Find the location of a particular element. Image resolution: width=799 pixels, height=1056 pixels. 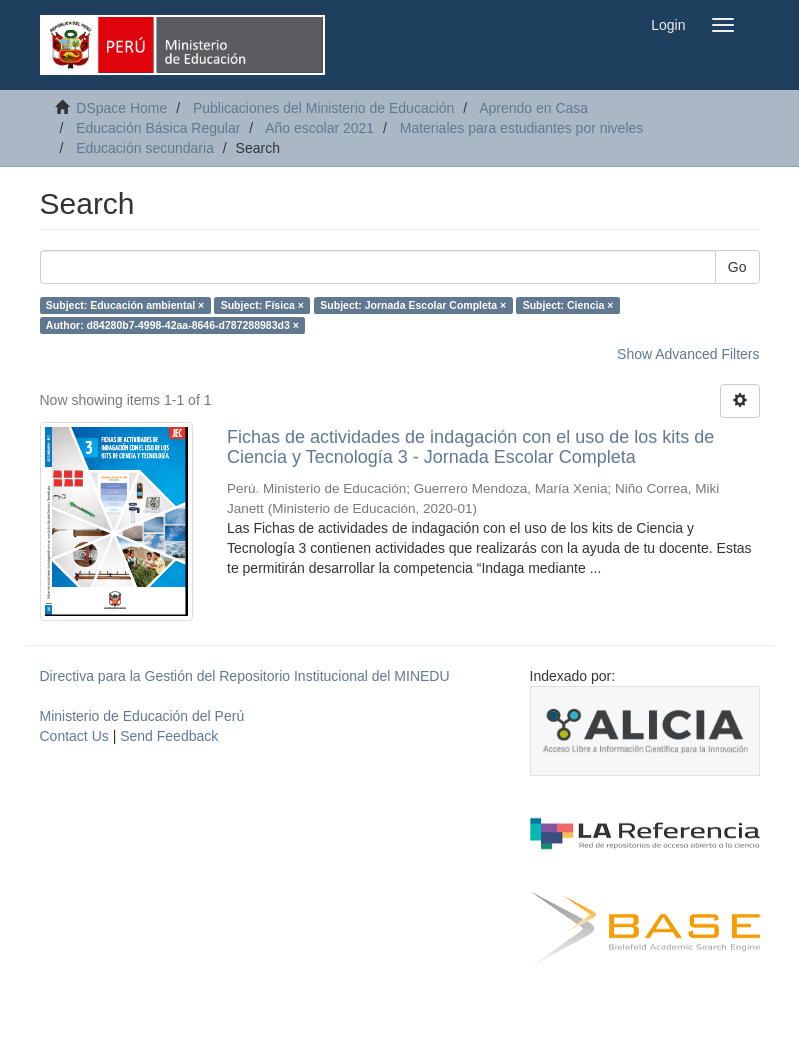

Go is located at coordinates (737, 267).